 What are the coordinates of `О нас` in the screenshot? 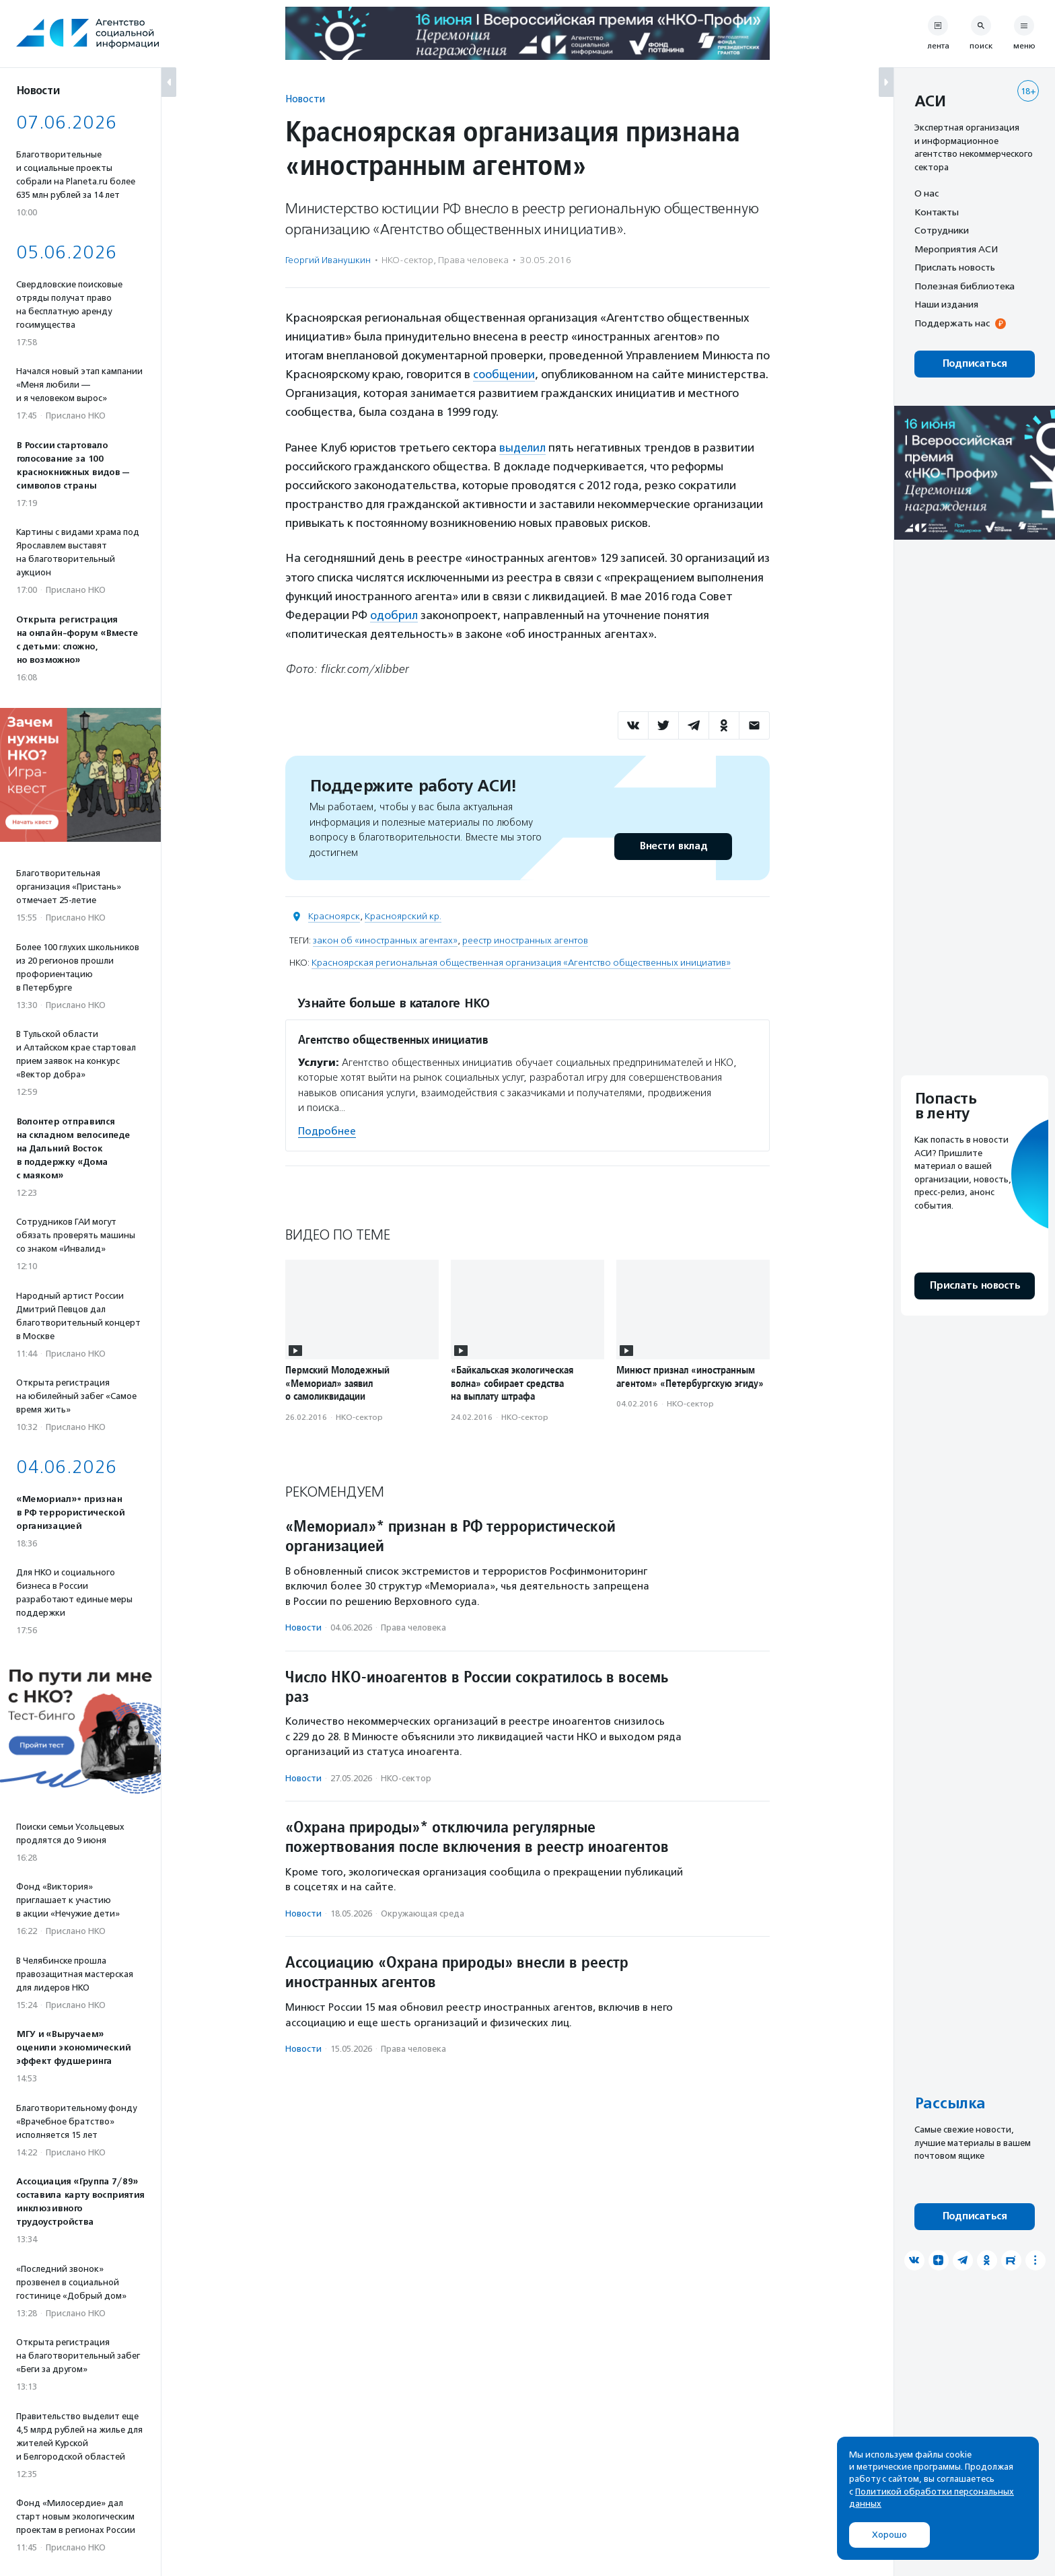 It's located at (926, 193).